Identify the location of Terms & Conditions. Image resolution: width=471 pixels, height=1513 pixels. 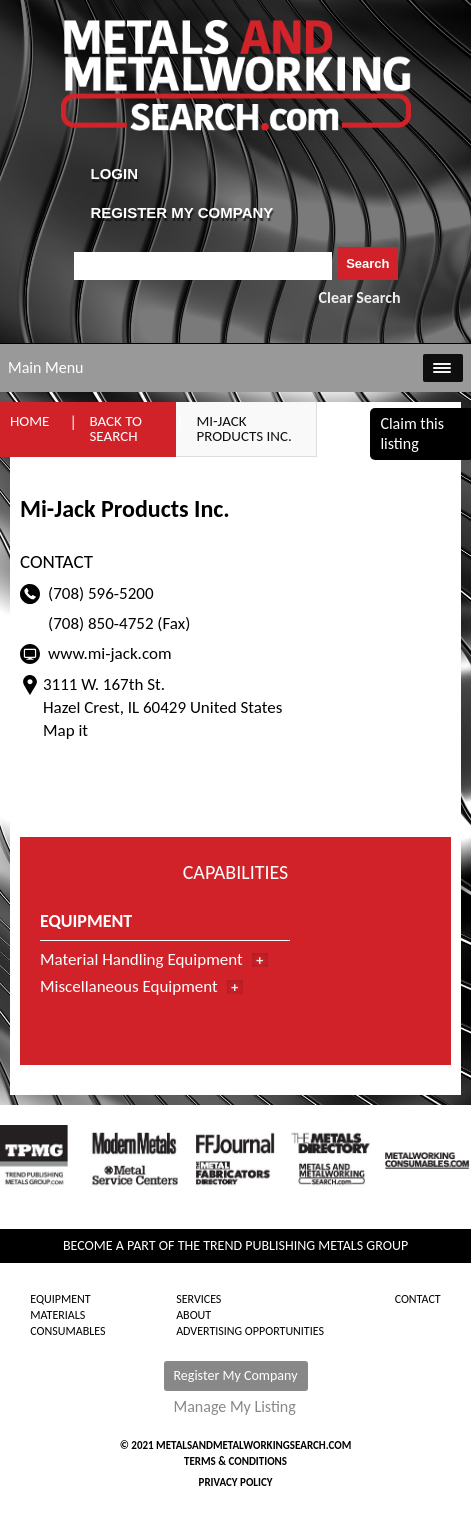
(235, 1461).